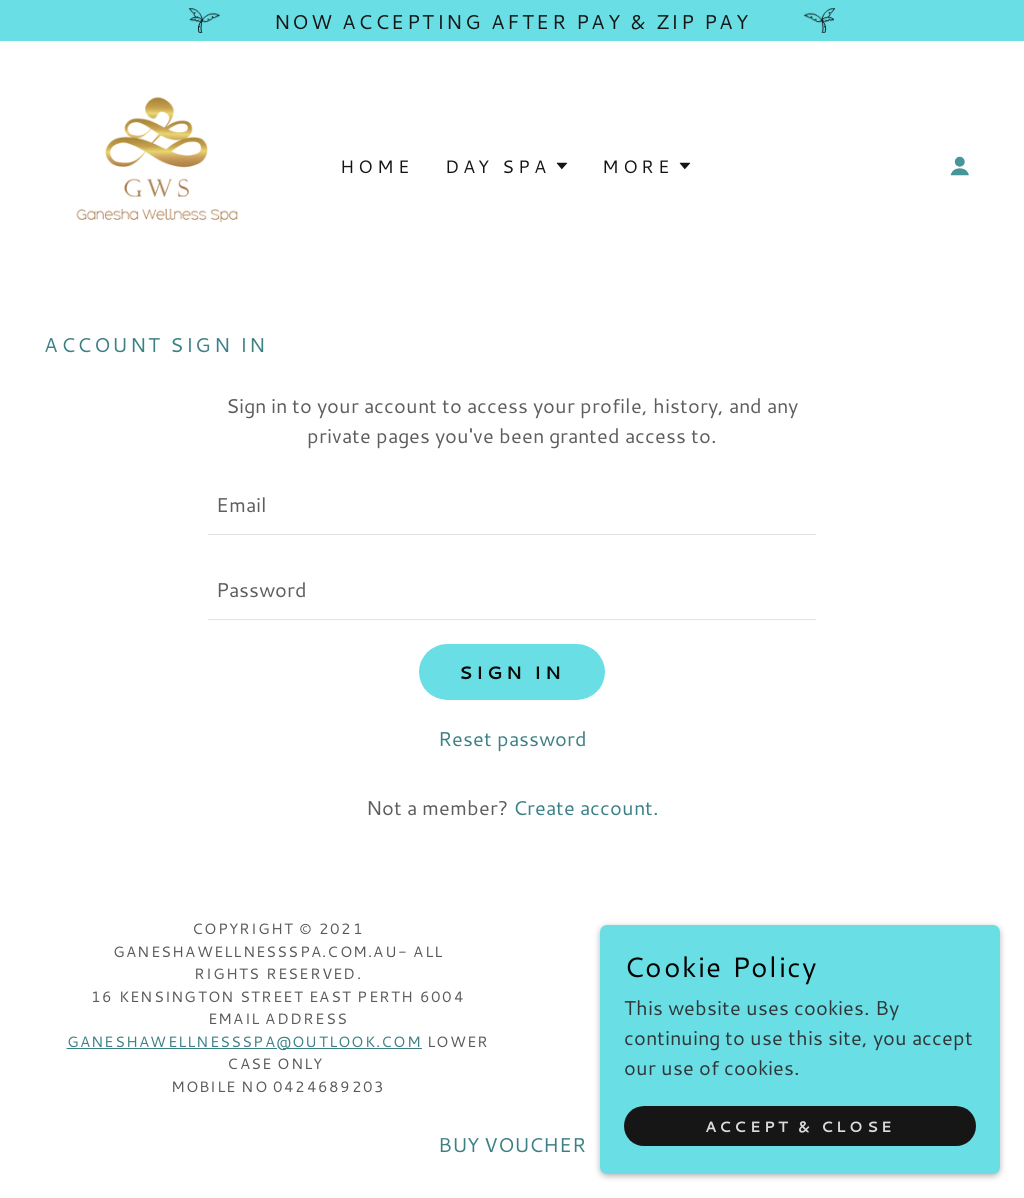 Image resolution: width=1024 pixels, height=1198 pixels. I want to click on Reset password [button], so click(512, 738).